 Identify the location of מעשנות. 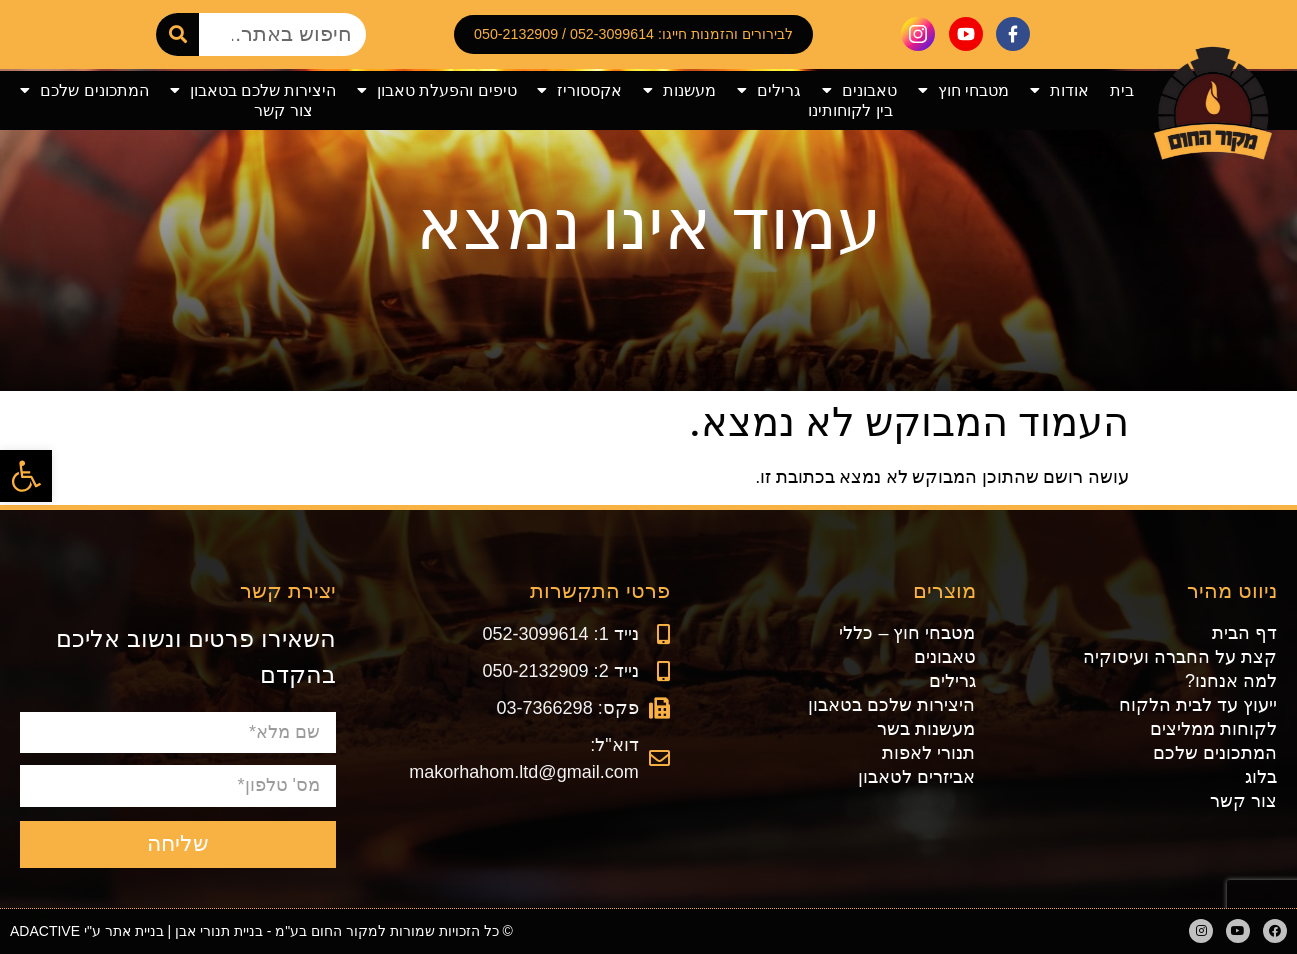
(679, 91).